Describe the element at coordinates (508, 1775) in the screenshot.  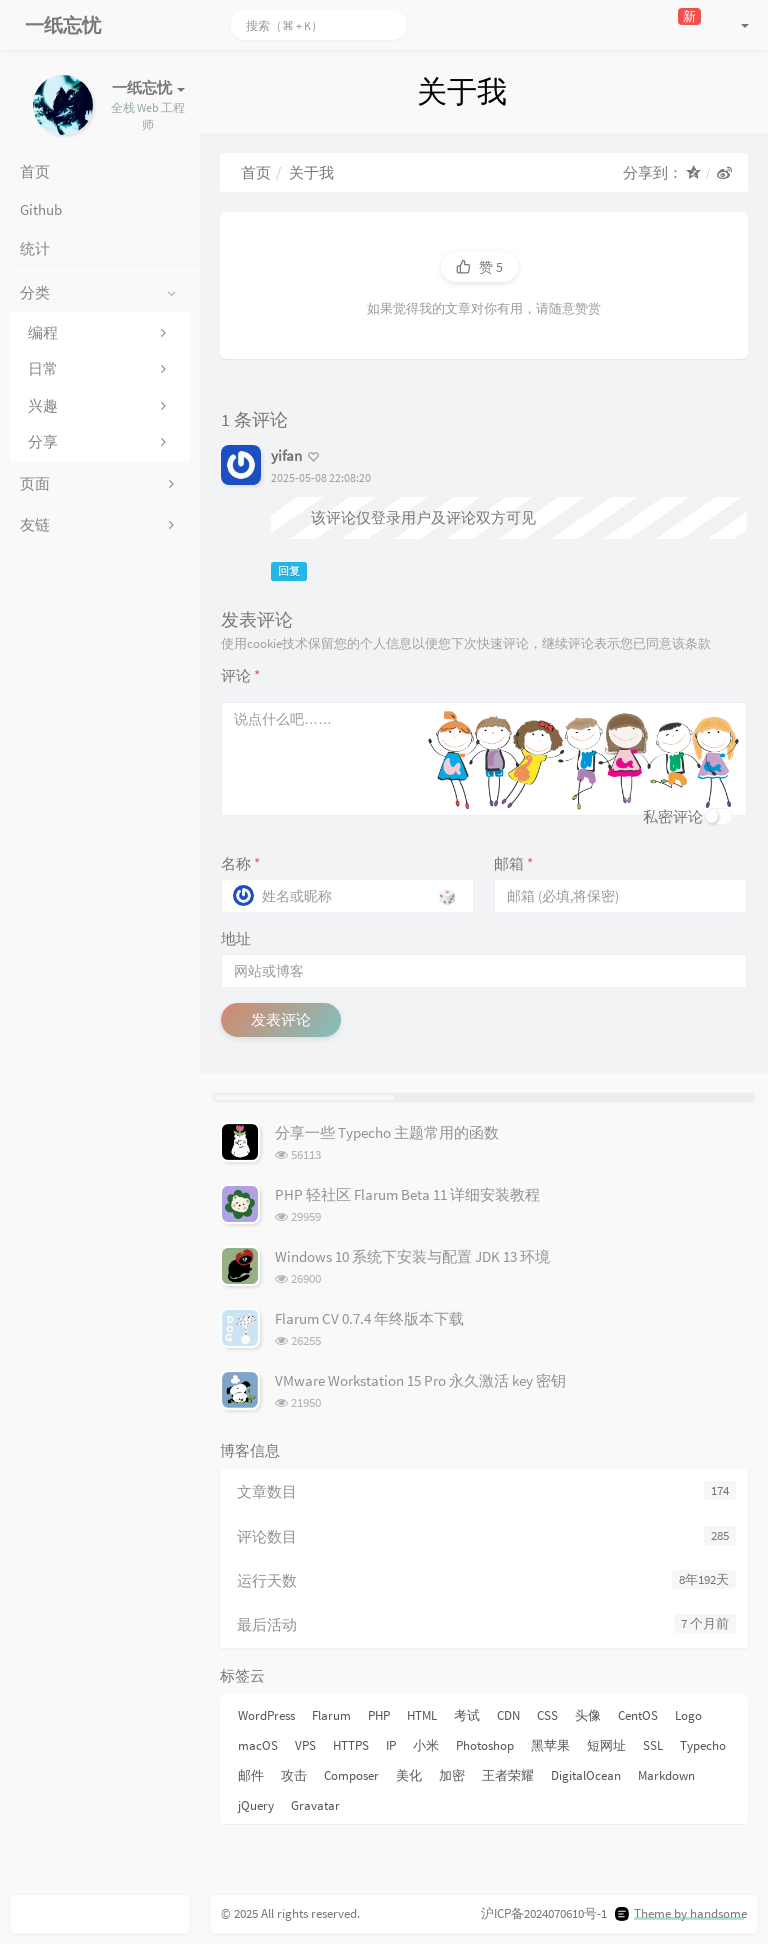
I see `王者荣耀` at that location.